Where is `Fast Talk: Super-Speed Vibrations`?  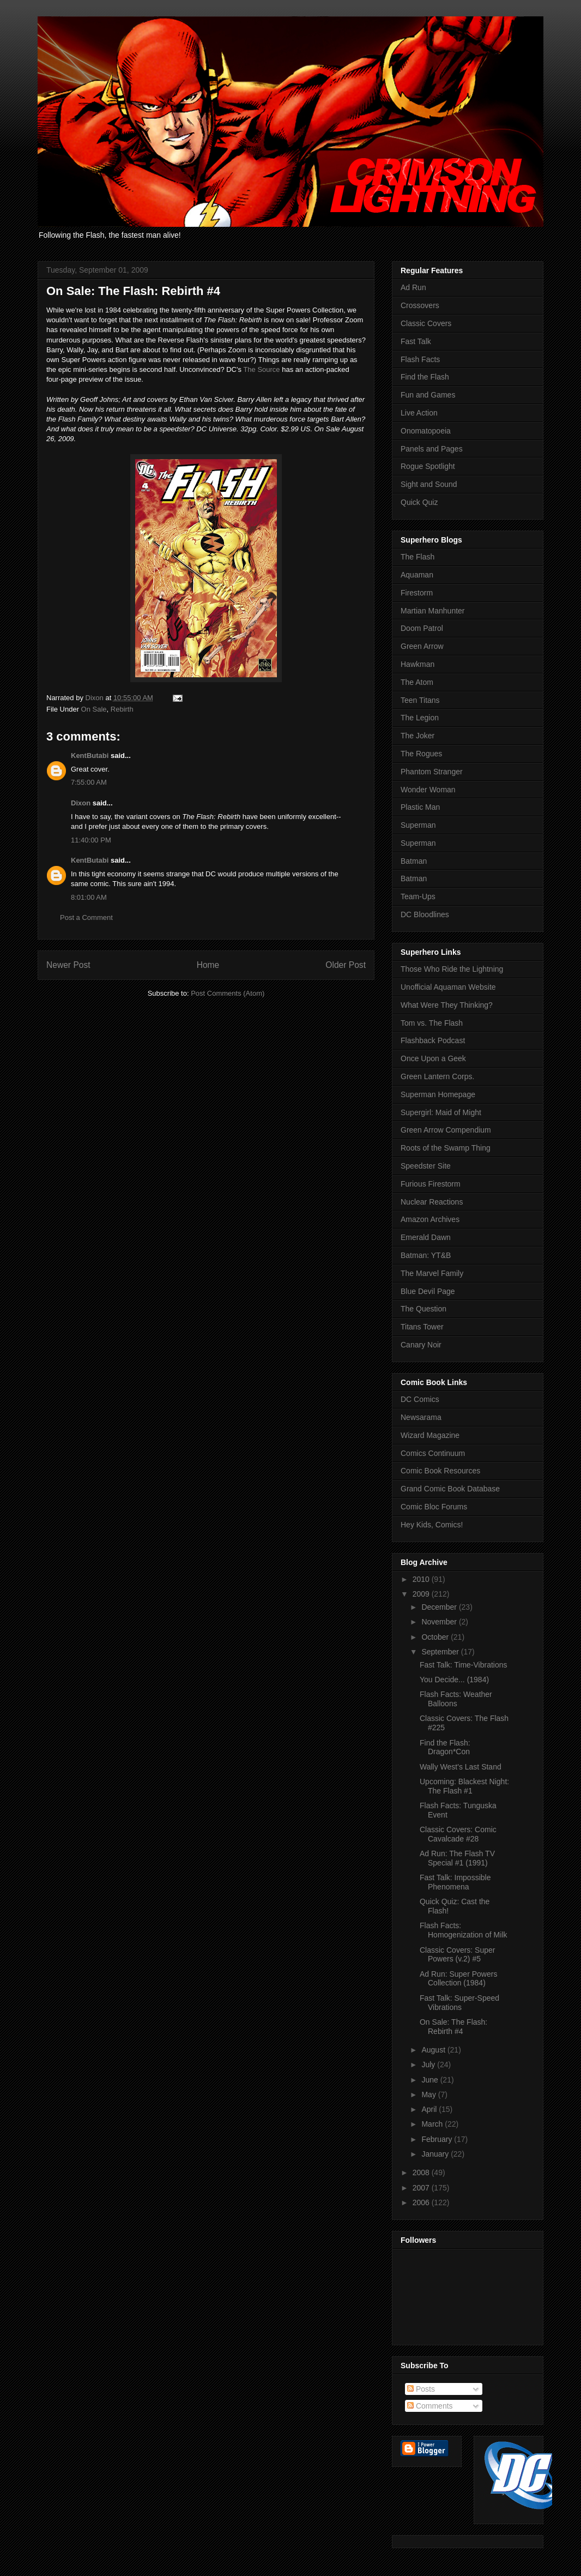
Fast Talk: Super-Speed Vibrations is located at coordinates (459, 2003).